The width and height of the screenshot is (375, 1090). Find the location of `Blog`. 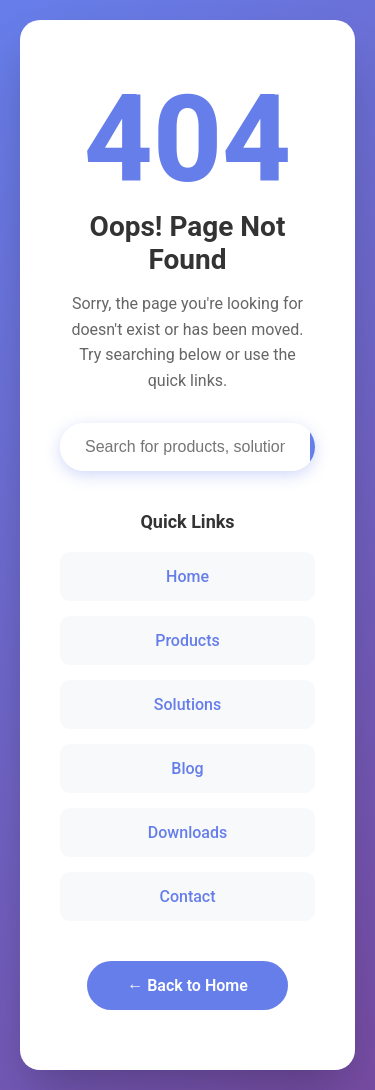

Blog is located at coordinates (187, 768).